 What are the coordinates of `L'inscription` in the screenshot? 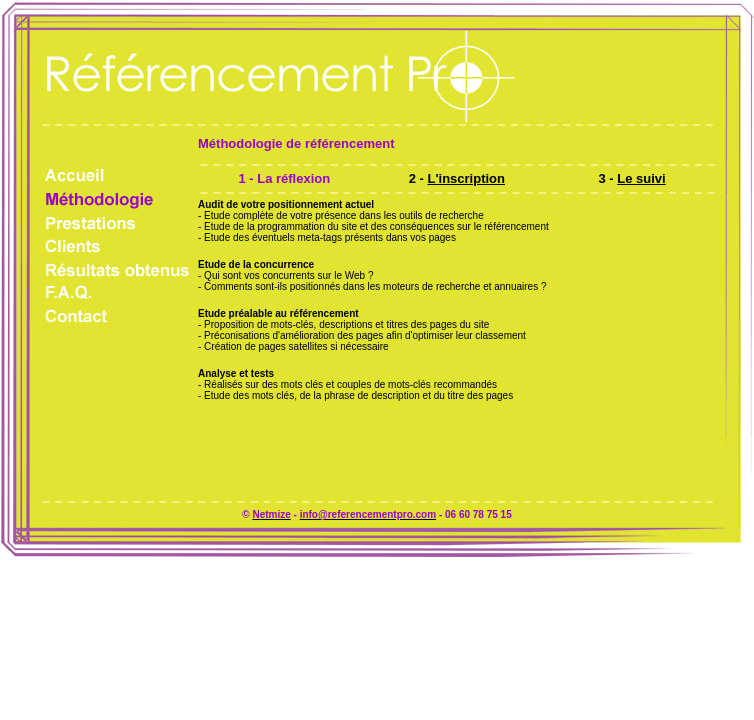 It's located at (466, 178).